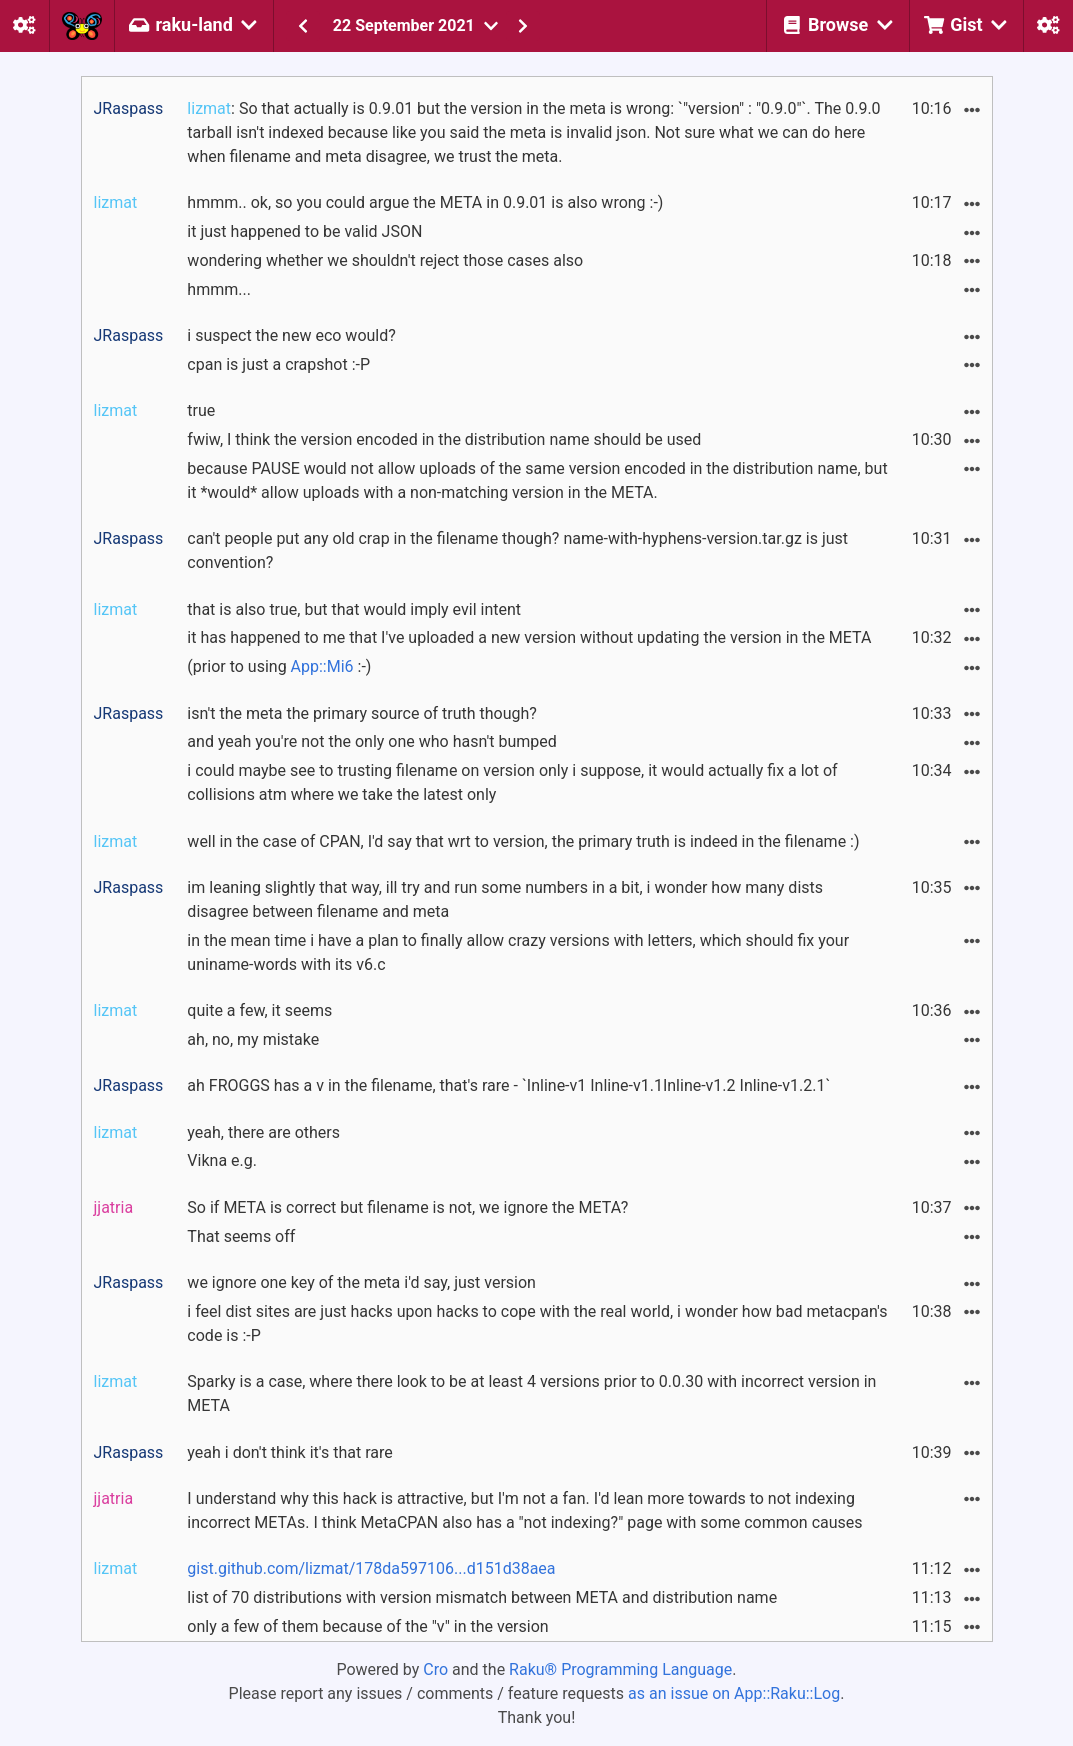  Describe the element at coordinates (444, 439) in the screenshot. I see `fwiw, I think the version encoded in the distribution name should be used` at that location.